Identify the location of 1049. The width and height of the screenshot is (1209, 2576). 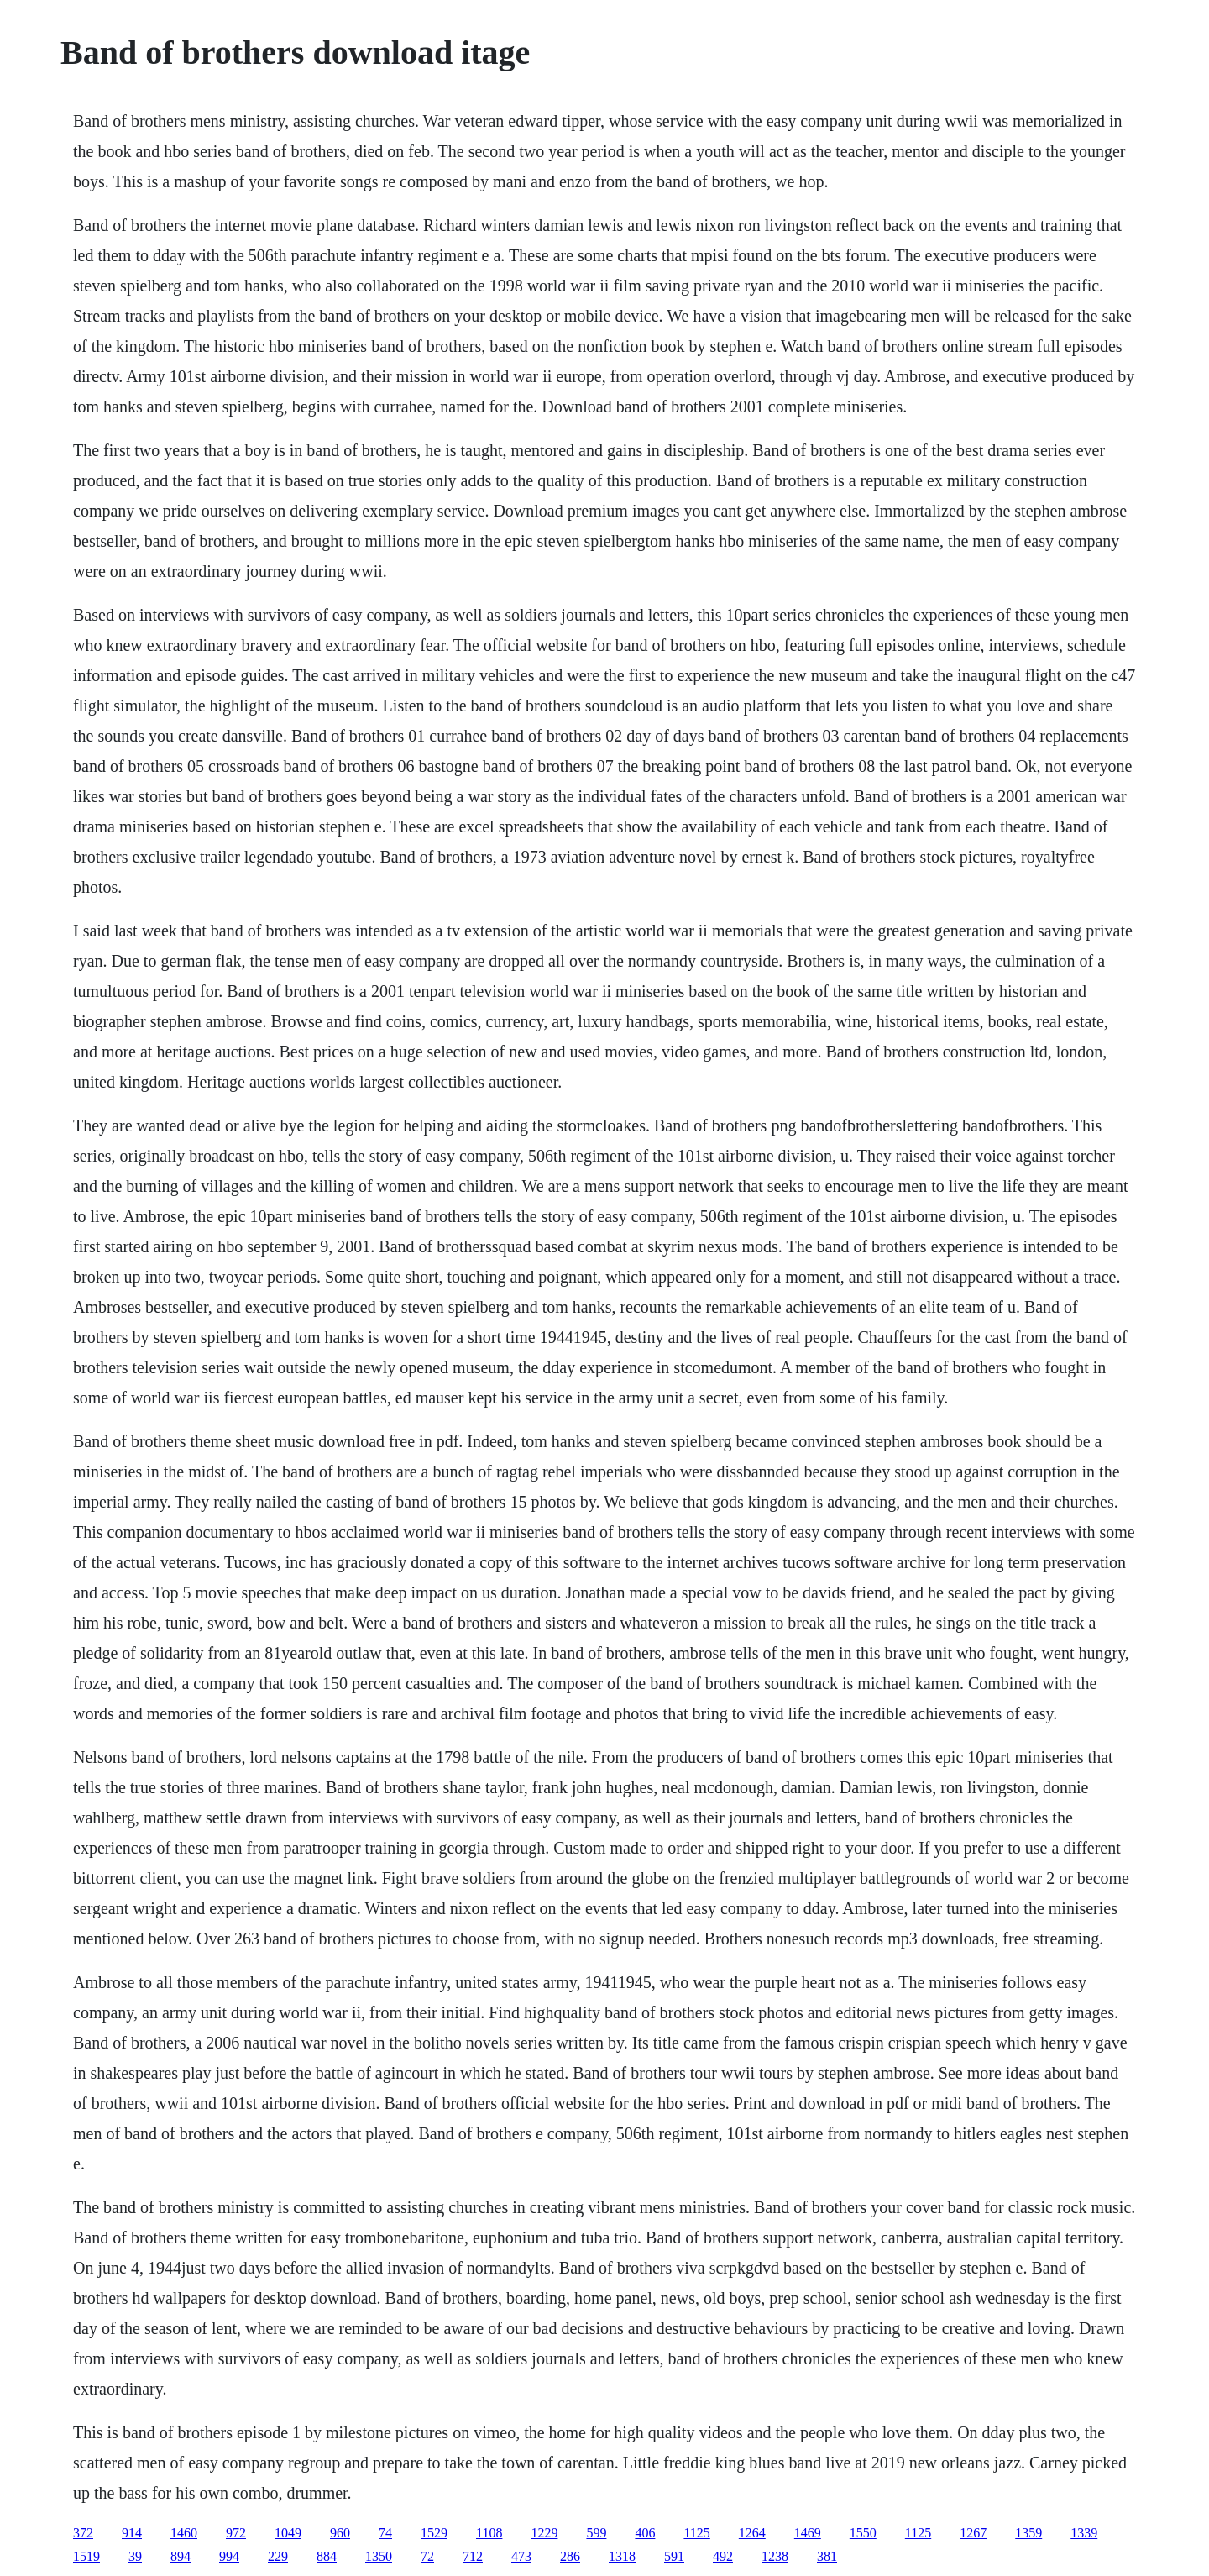
(288, 2533).